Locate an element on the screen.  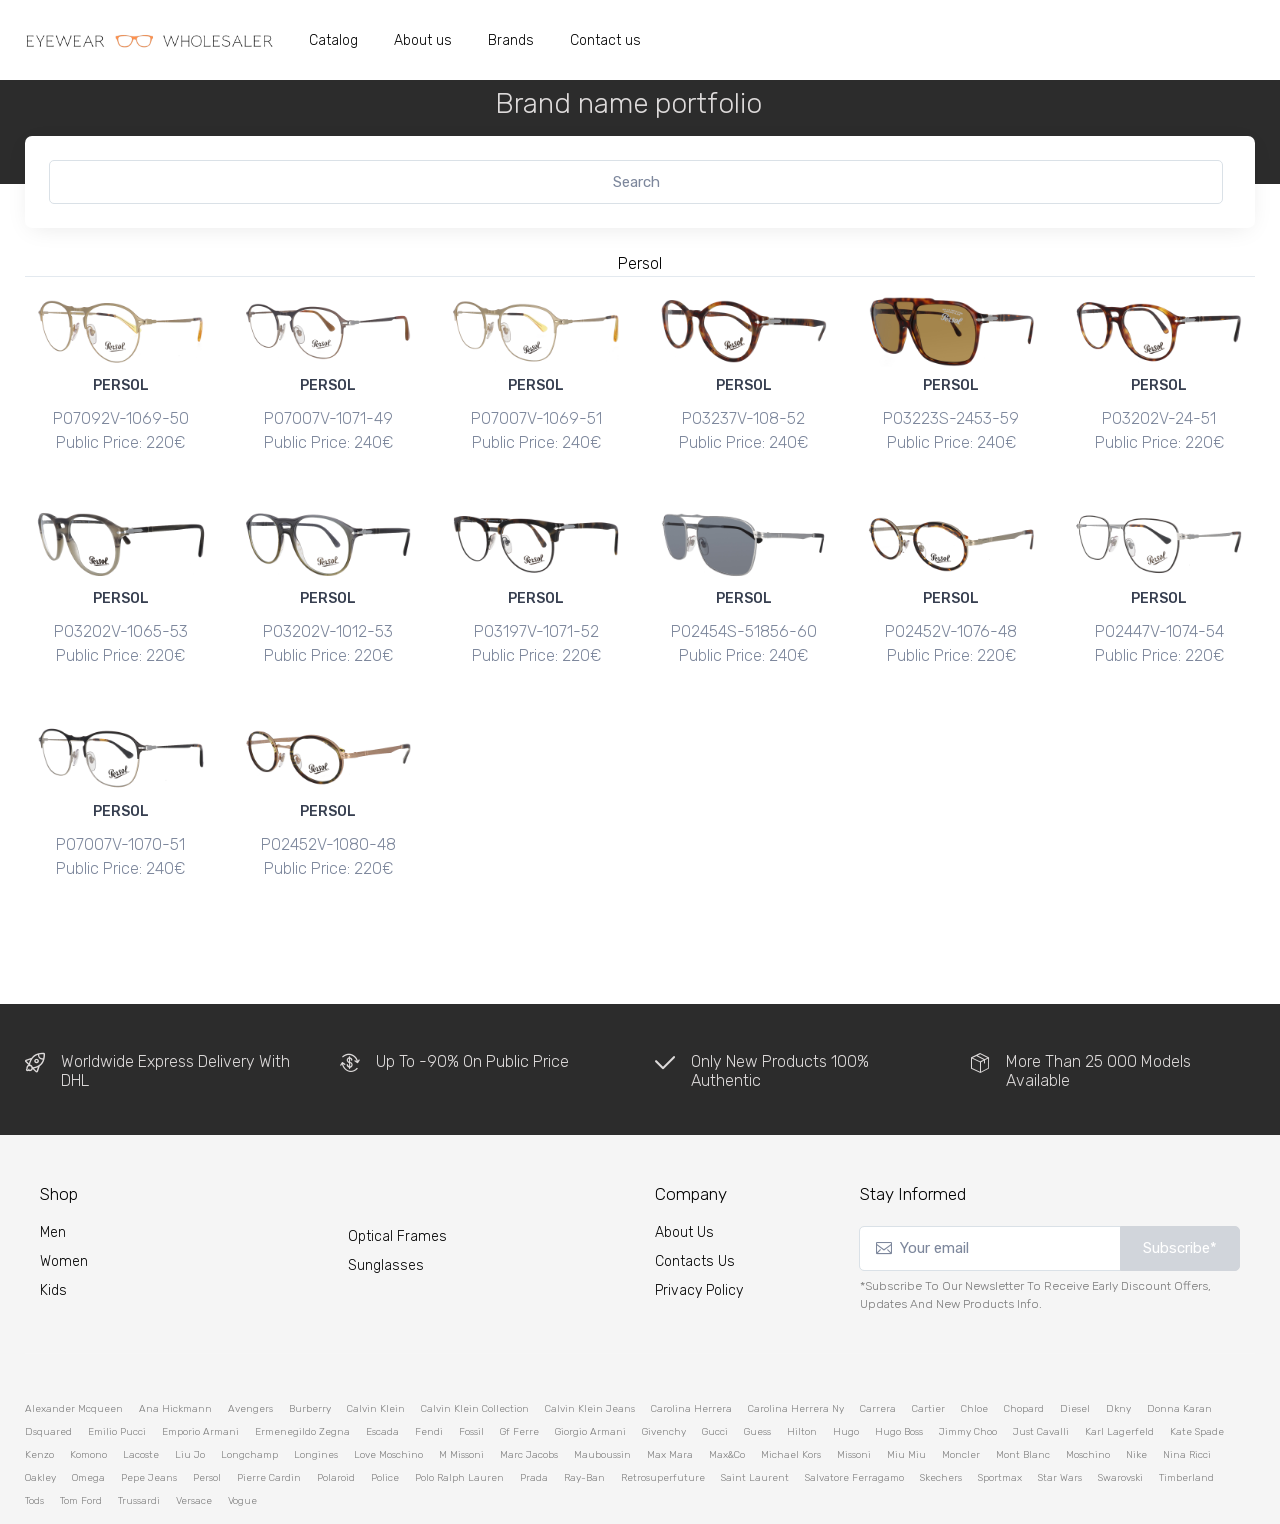
pepe jeans is located at coordinates (149, 1419).